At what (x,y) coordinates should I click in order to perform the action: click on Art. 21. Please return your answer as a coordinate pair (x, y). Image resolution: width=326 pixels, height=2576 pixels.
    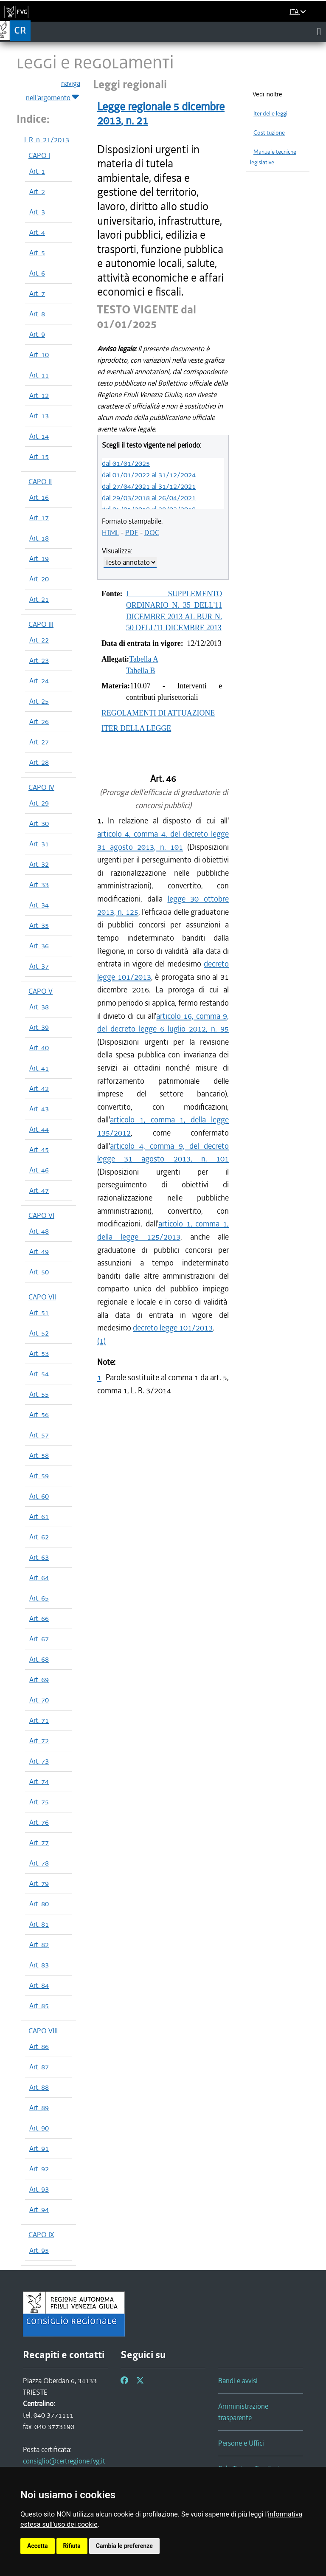
    Looking at the image, I should click on (39, 599).